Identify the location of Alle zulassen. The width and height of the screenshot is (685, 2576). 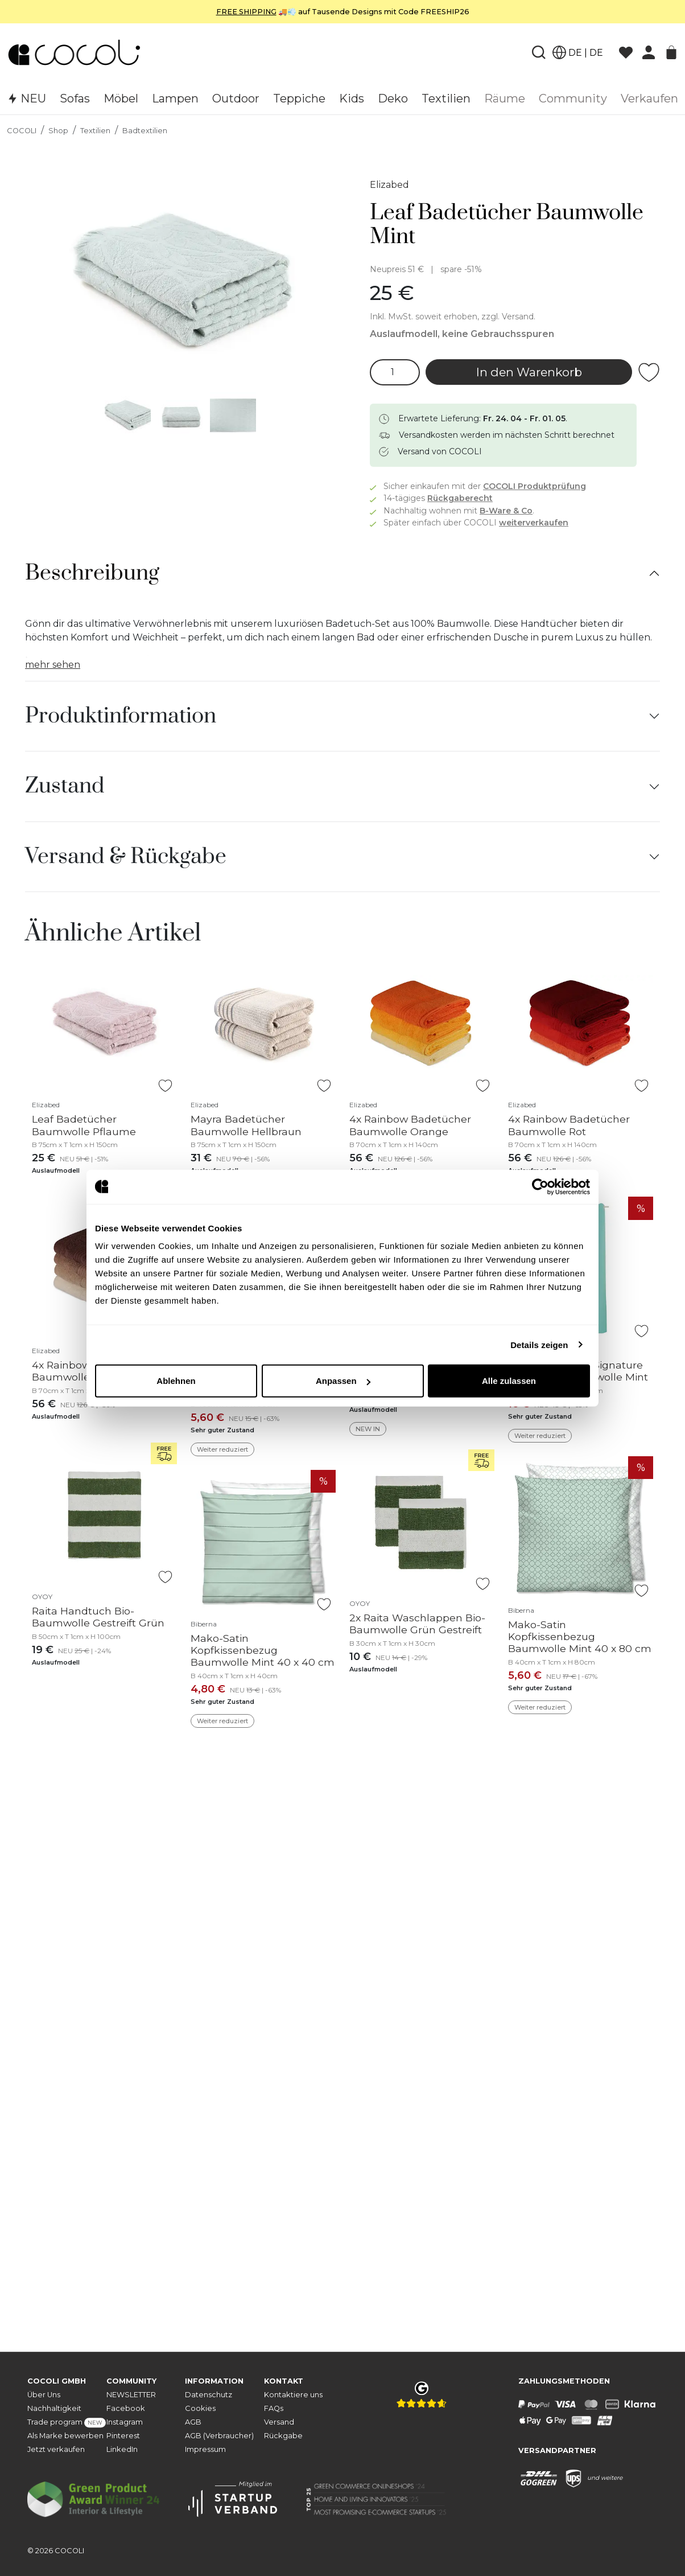
(509, 1381).